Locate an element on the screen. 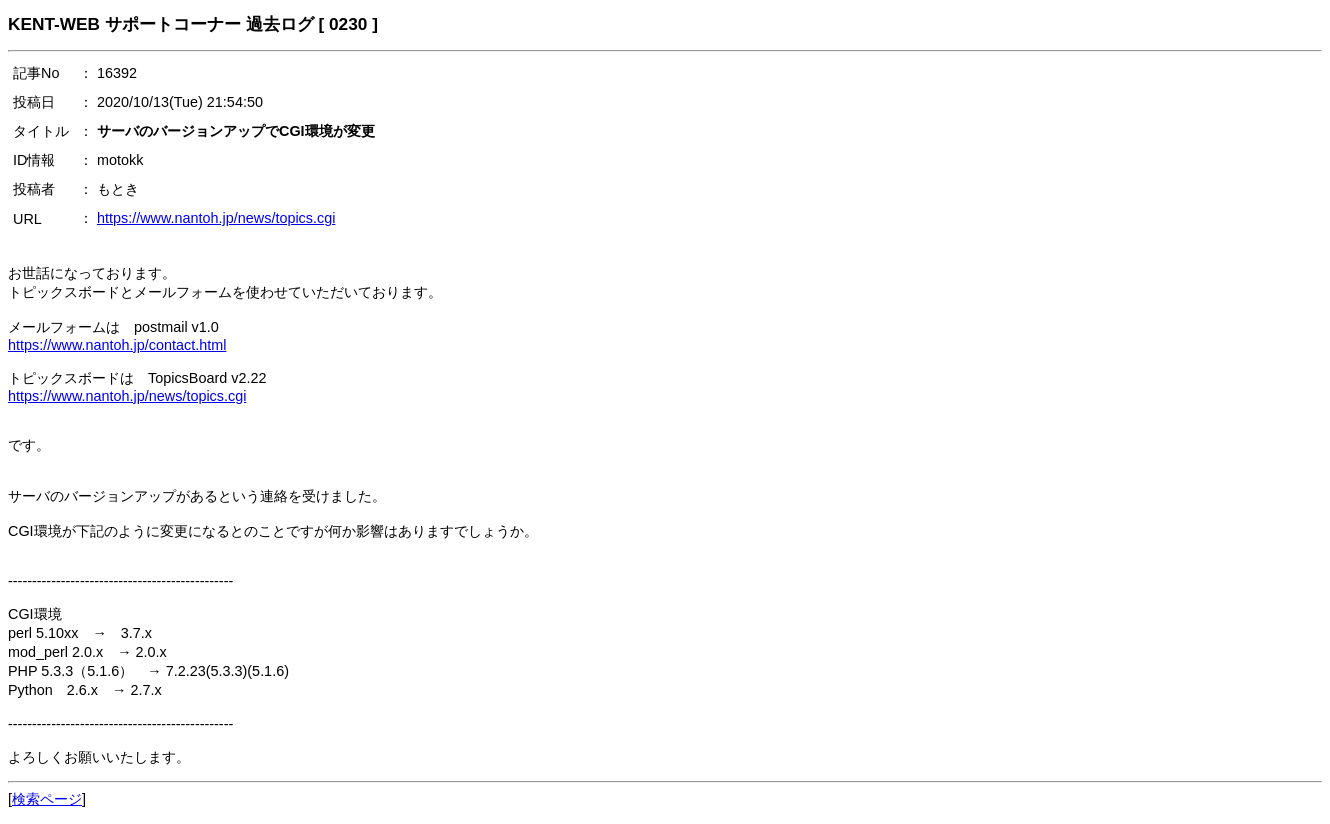  https://www.nantoh.jp/news/topics.cgi is located at coordinates (216, 218).